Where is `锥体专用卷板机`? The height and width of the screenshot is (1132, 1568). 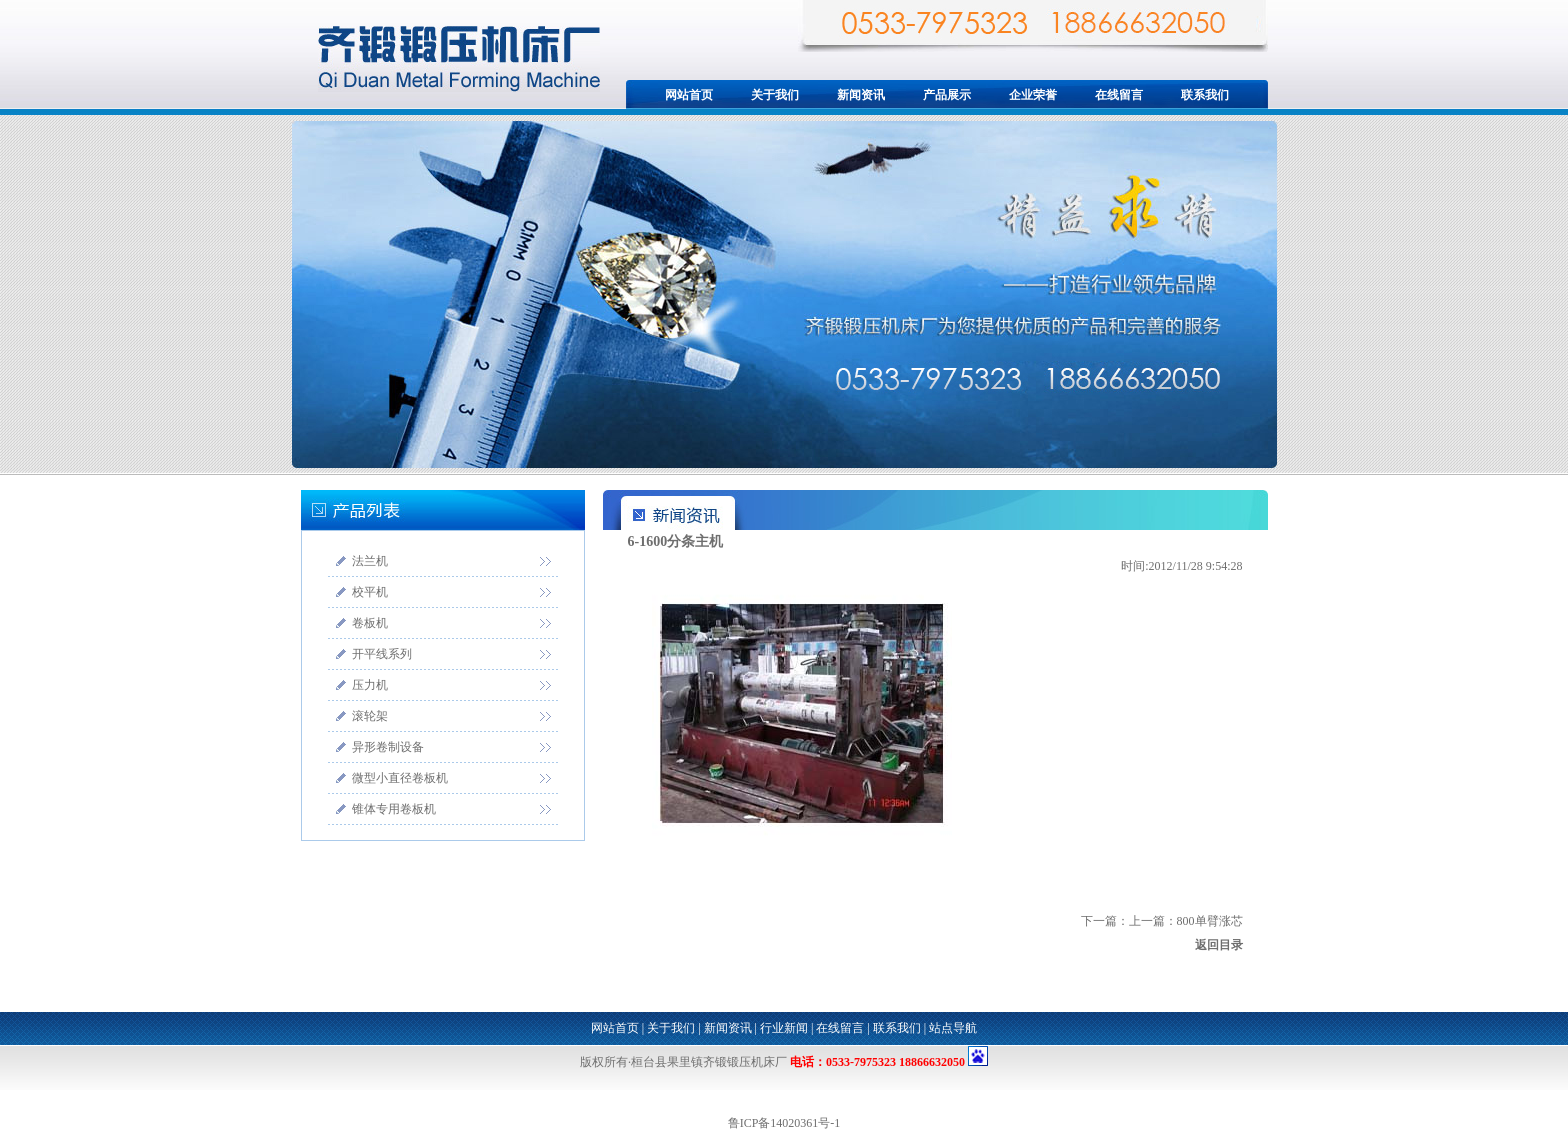 锥体专用卷板机 is located at coordinates (394, 809).